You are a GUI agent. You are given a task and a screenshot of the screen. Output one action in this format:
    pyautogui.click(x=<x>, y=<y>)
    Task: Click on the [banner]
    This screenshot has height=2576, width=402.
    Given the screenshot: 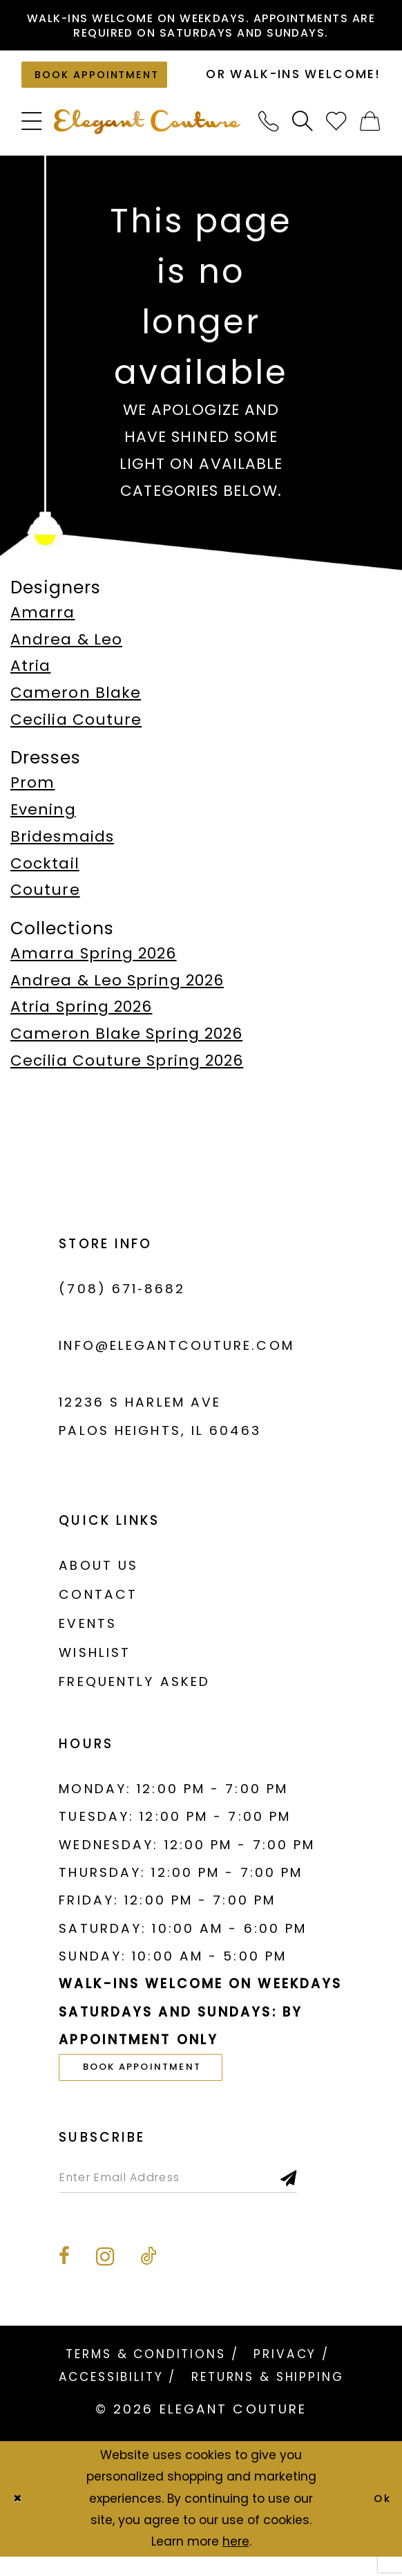 What is the action you would take?
    pyautogui.click(x=147, y=131)
    